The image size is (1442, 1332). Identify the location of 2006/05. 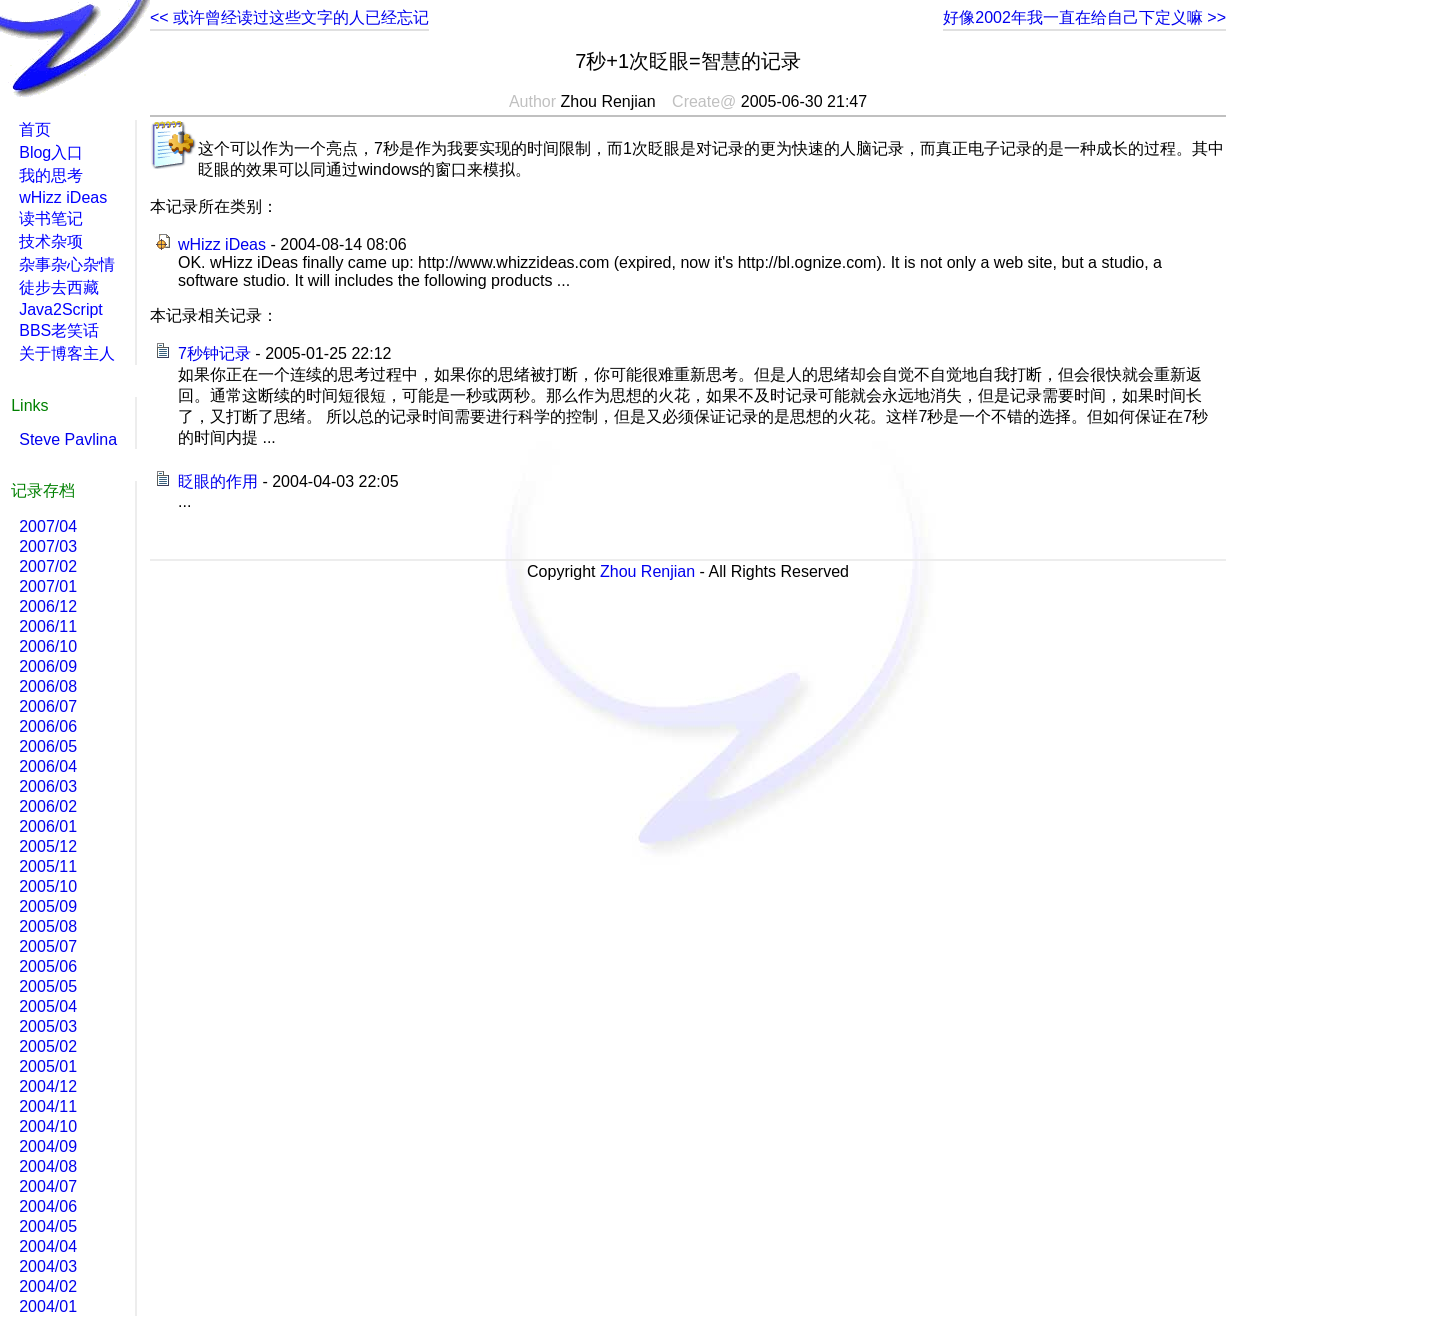
(48, 746).